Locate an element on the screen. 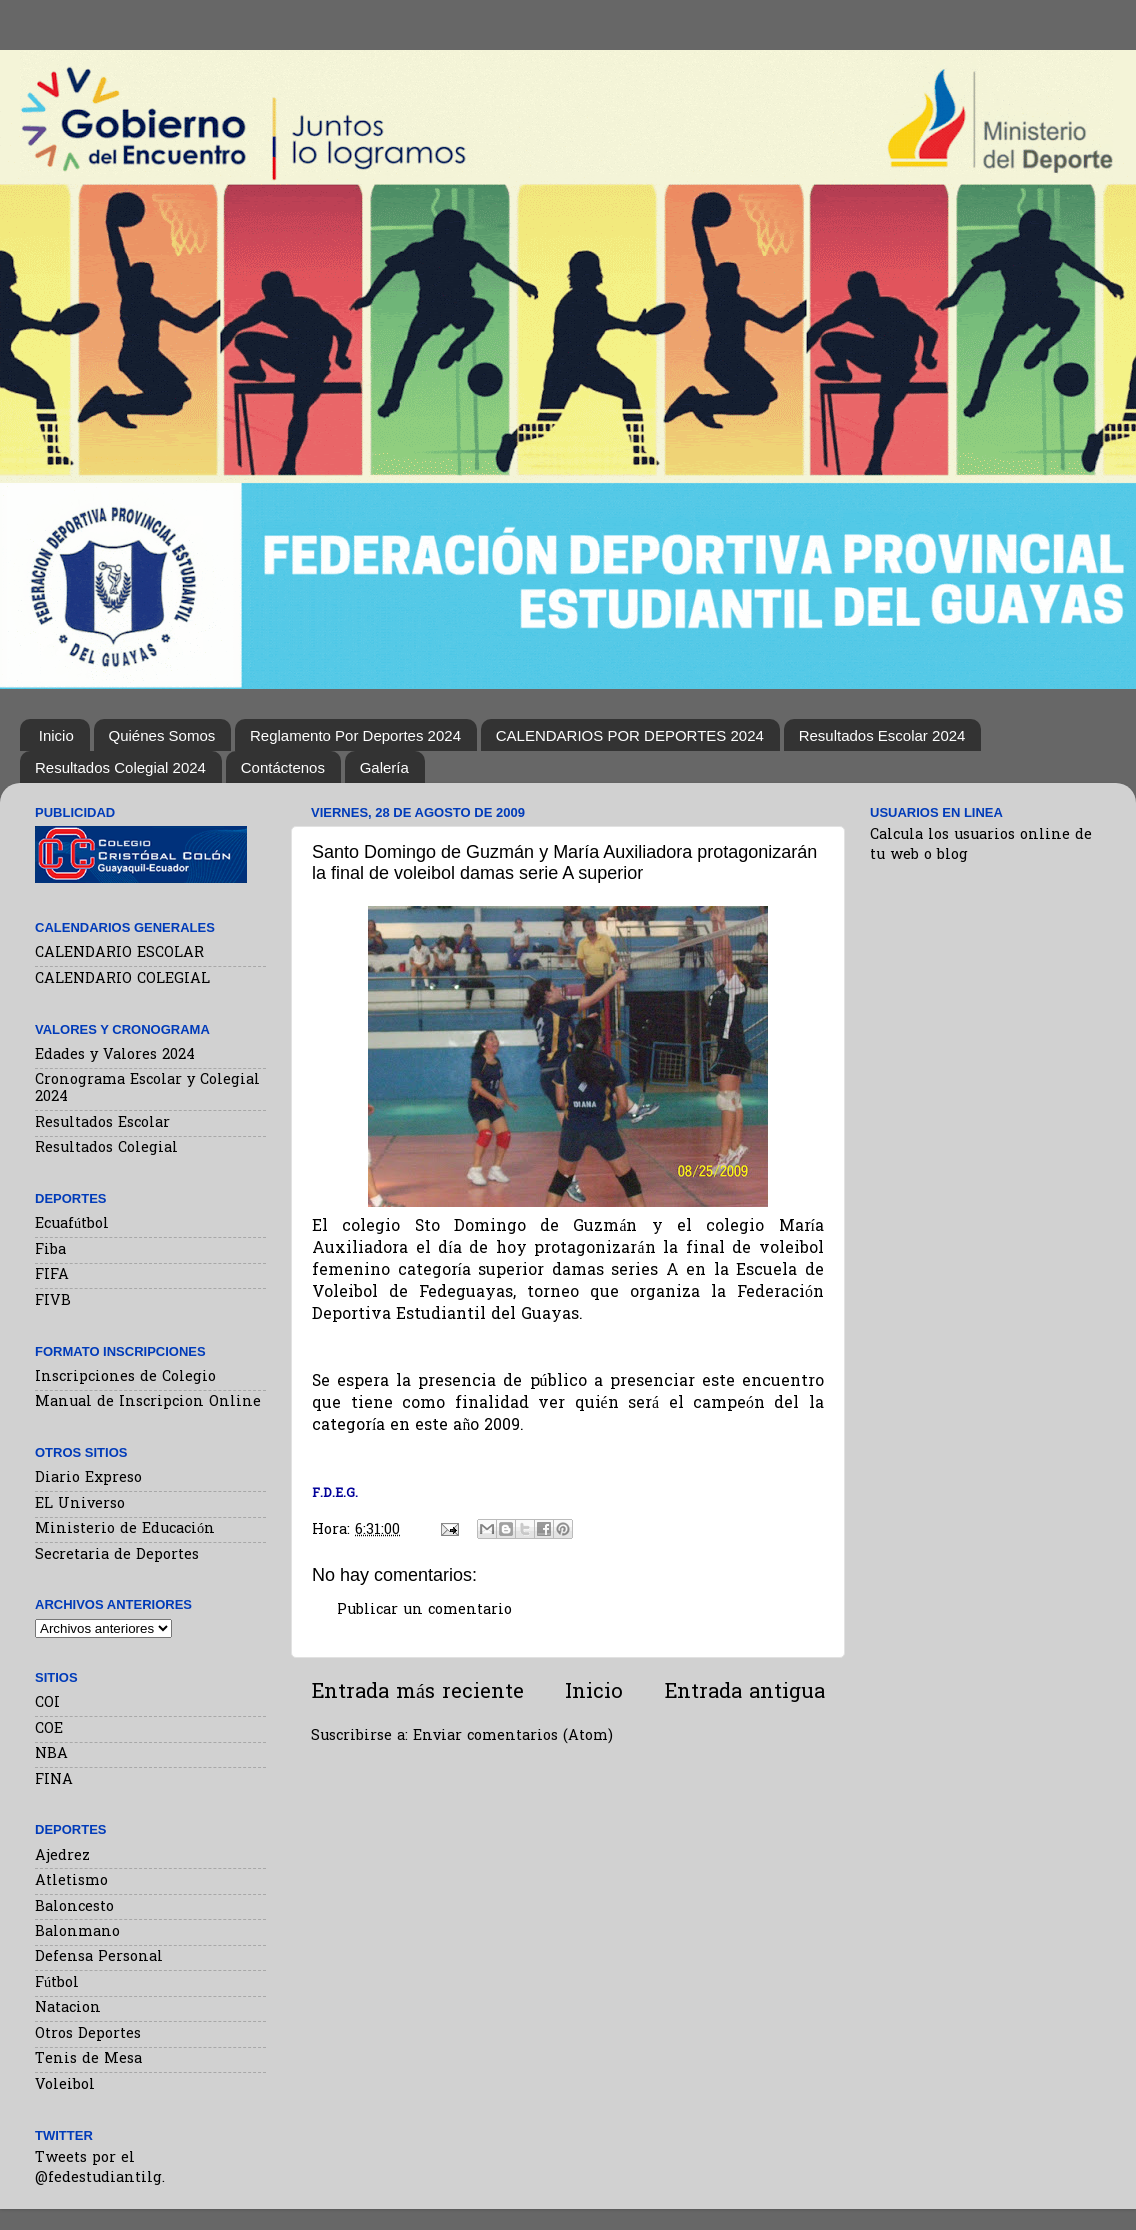  Reglamento Por Deportes 2024 is located at coordinates (355, 735).